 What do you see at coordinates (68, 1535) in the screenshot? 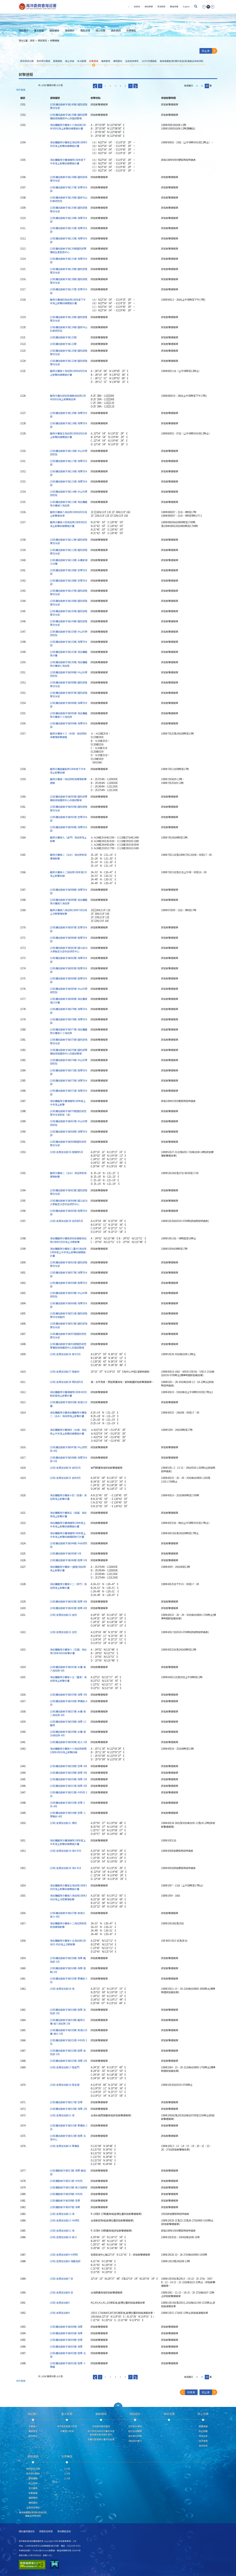
I see `海巡署艦隊分署南機隊108年度上半年海上射擊訓練細部執行計畫` at bounding box center [68, 1535].